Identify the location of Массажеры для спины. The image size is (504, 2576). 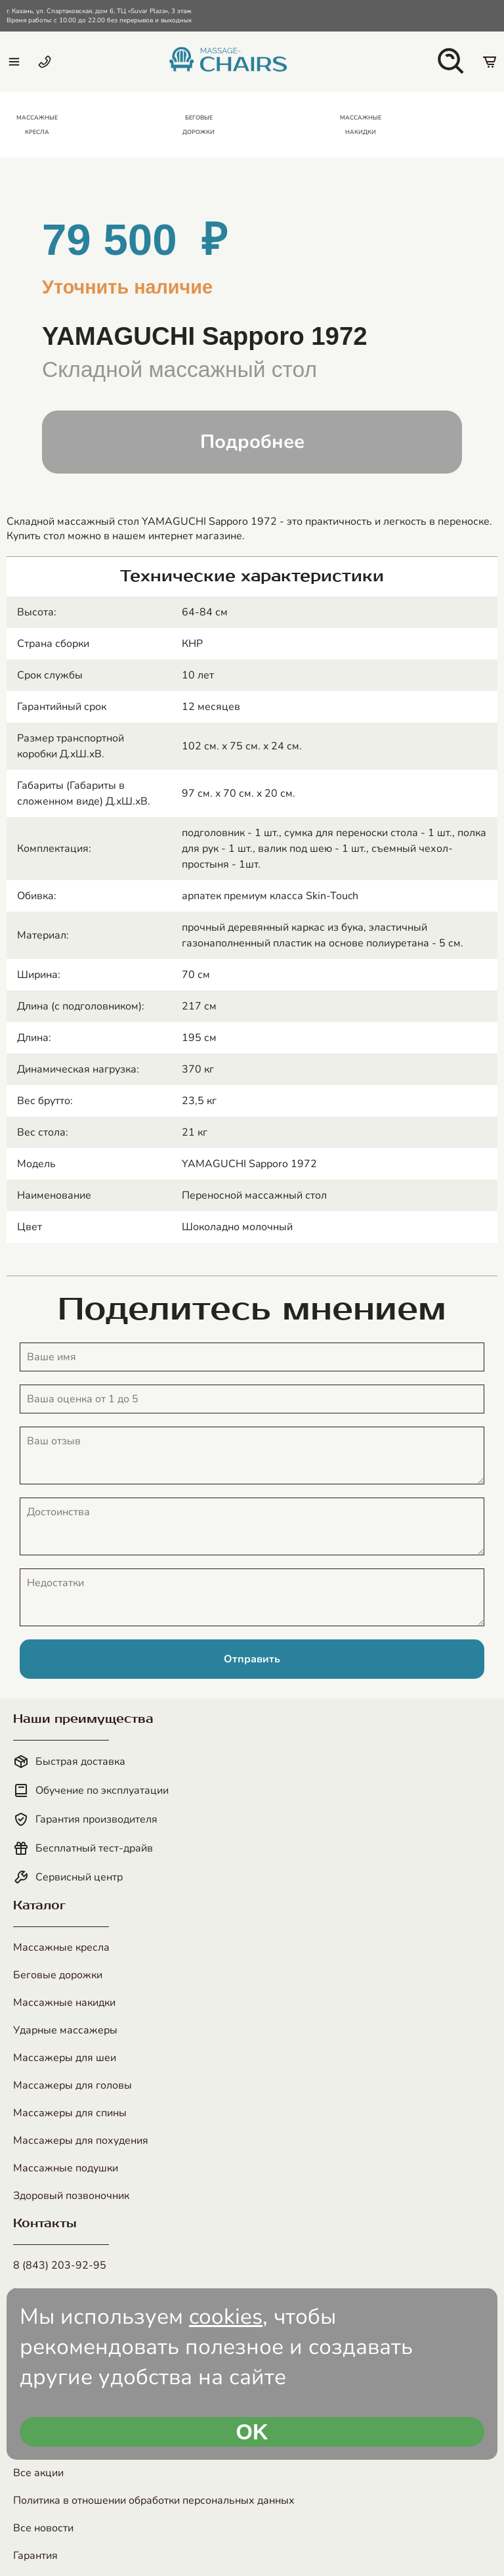
(70, 2113).